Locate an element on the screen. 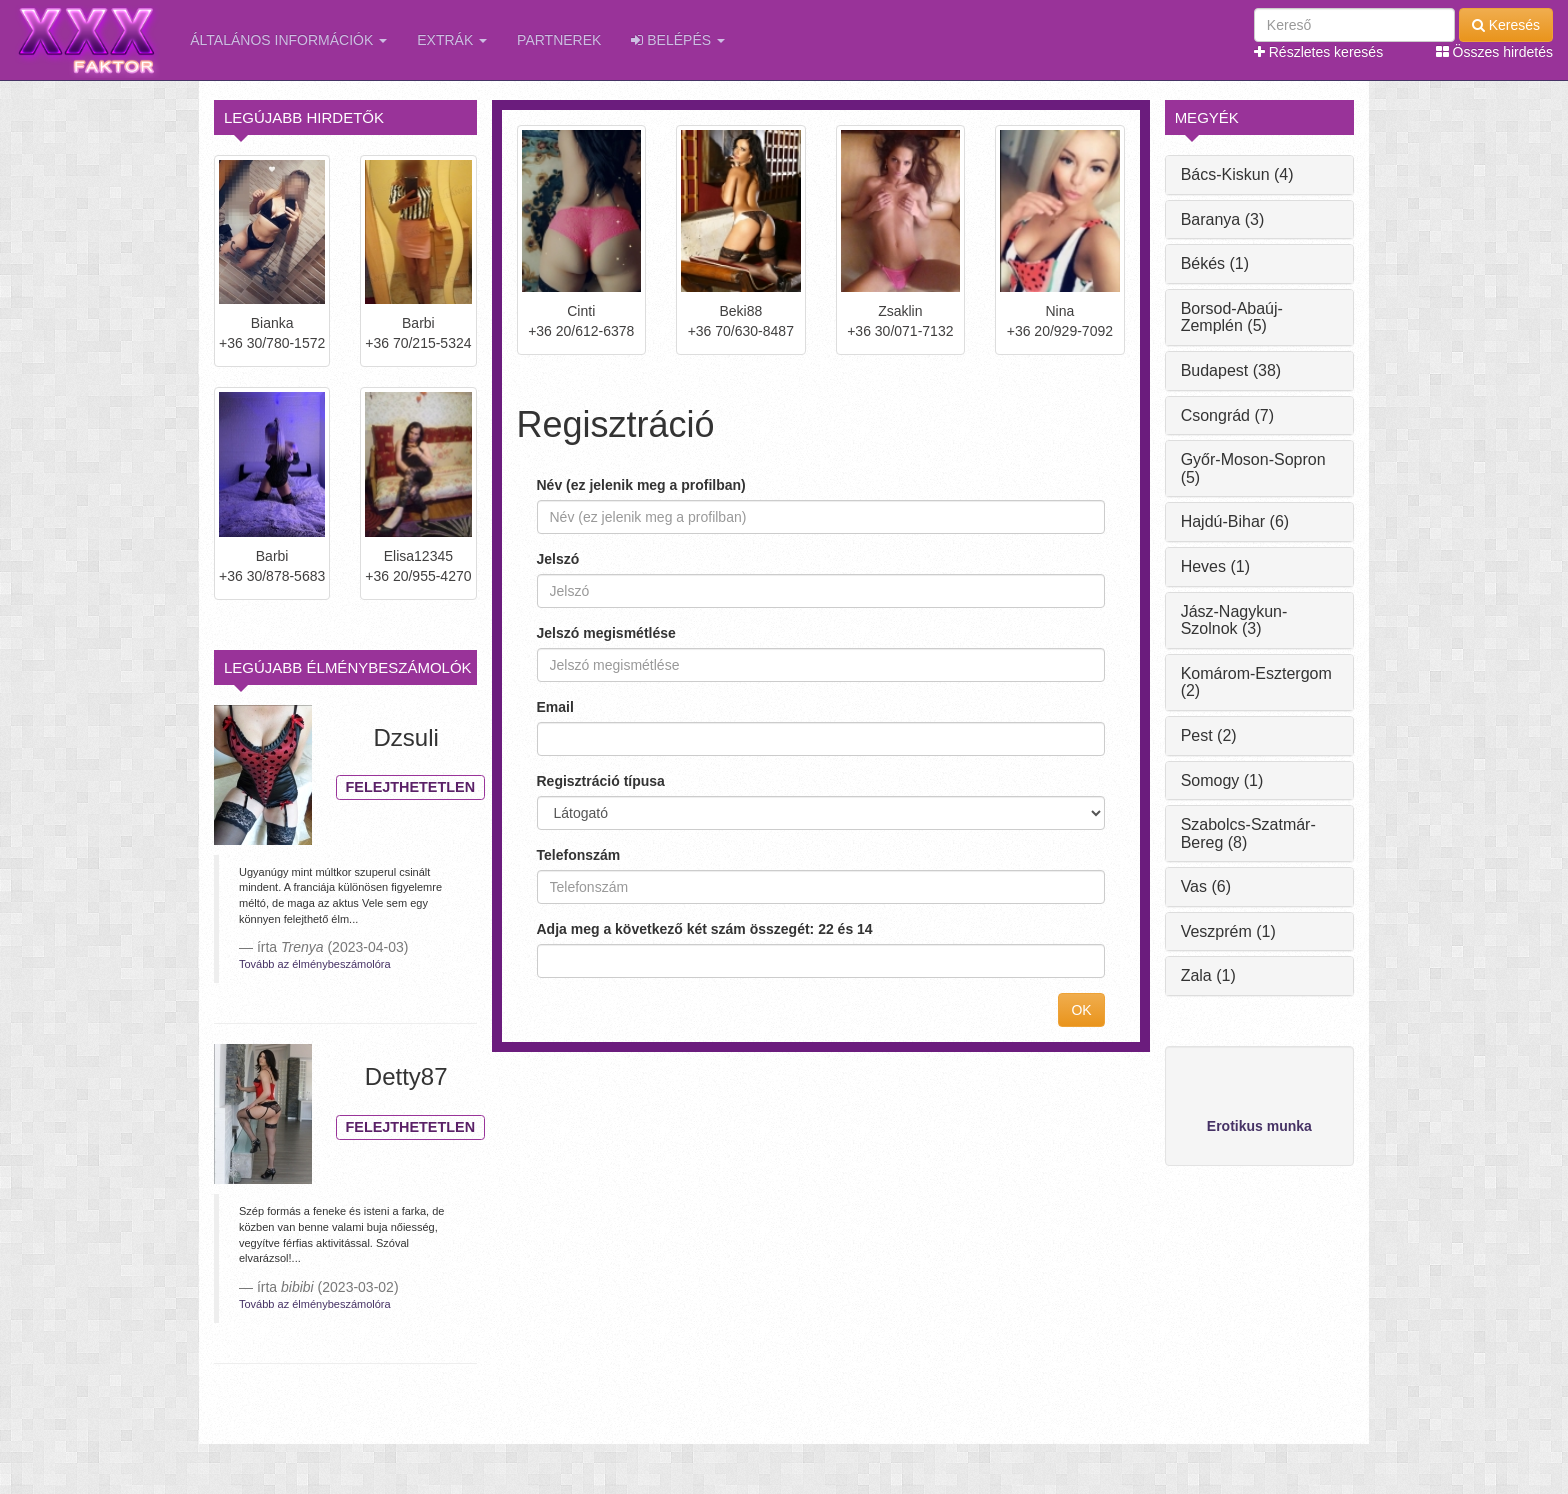 This screenshot has width=1568, height=1494. Heves (1) is located at coordinates (1215, 566).